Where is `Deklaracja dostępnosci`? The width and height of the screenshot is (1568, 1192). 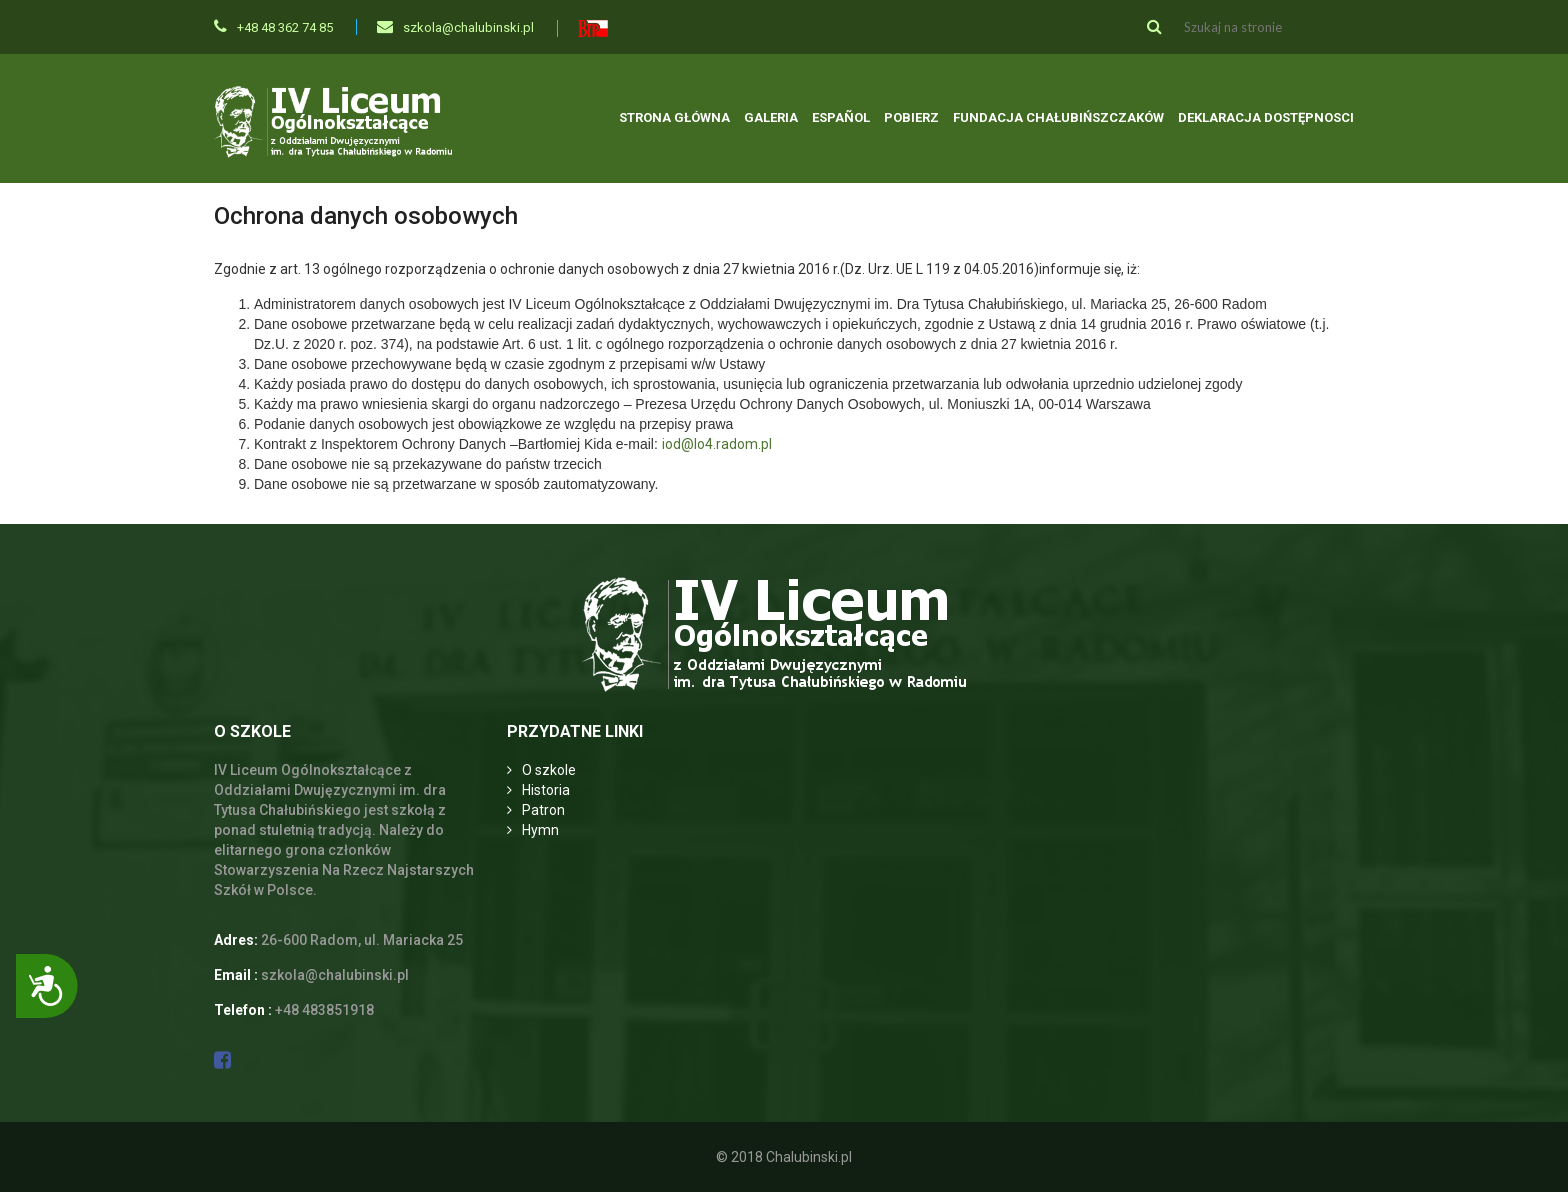 Deklaracja dostępnosci is located at coordinates (1266, 117).